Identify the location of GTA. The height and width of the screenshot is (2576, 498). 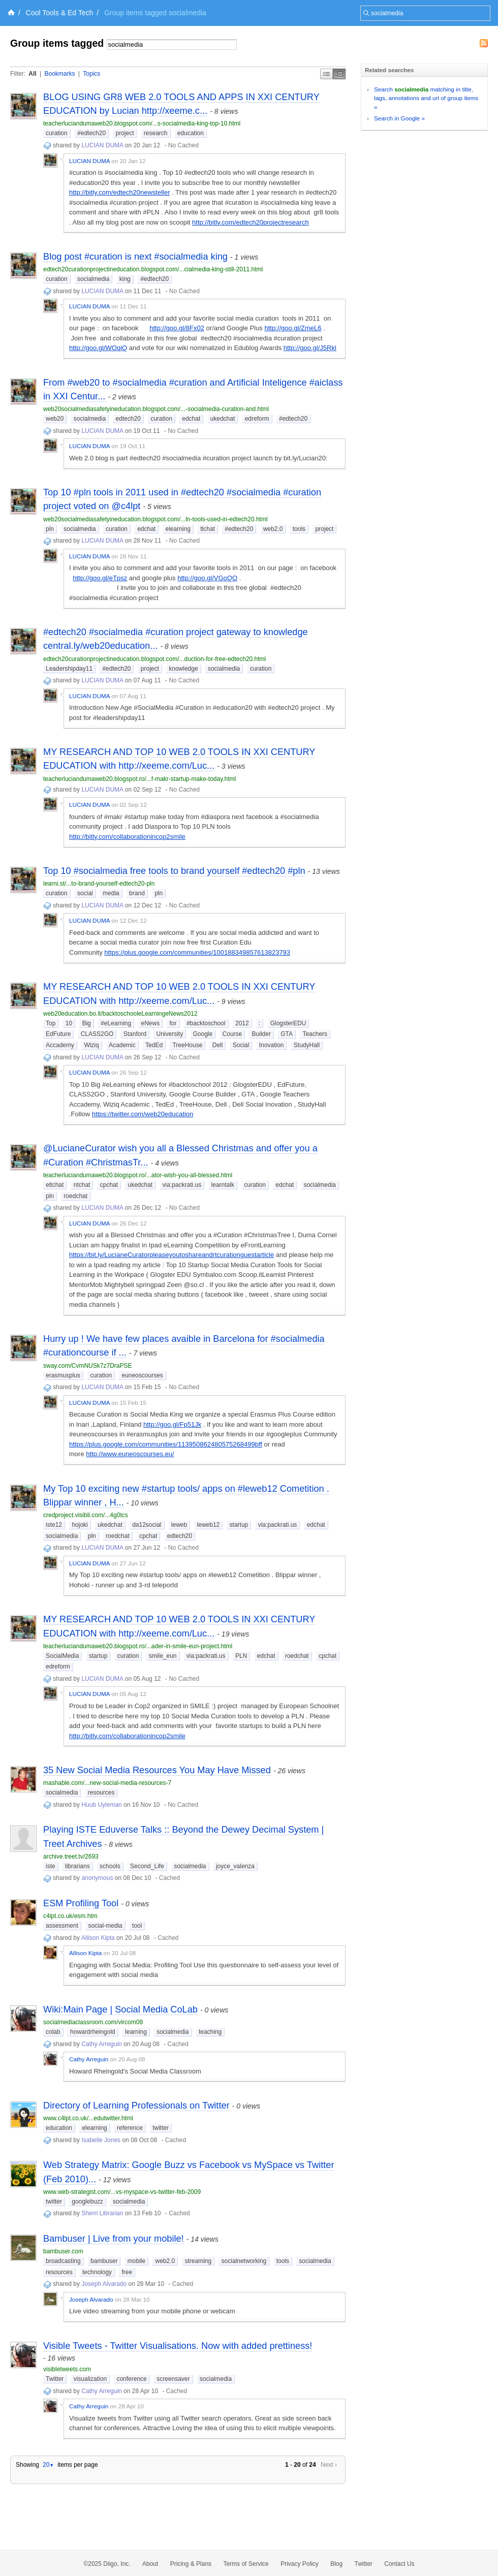
(287, 1034).